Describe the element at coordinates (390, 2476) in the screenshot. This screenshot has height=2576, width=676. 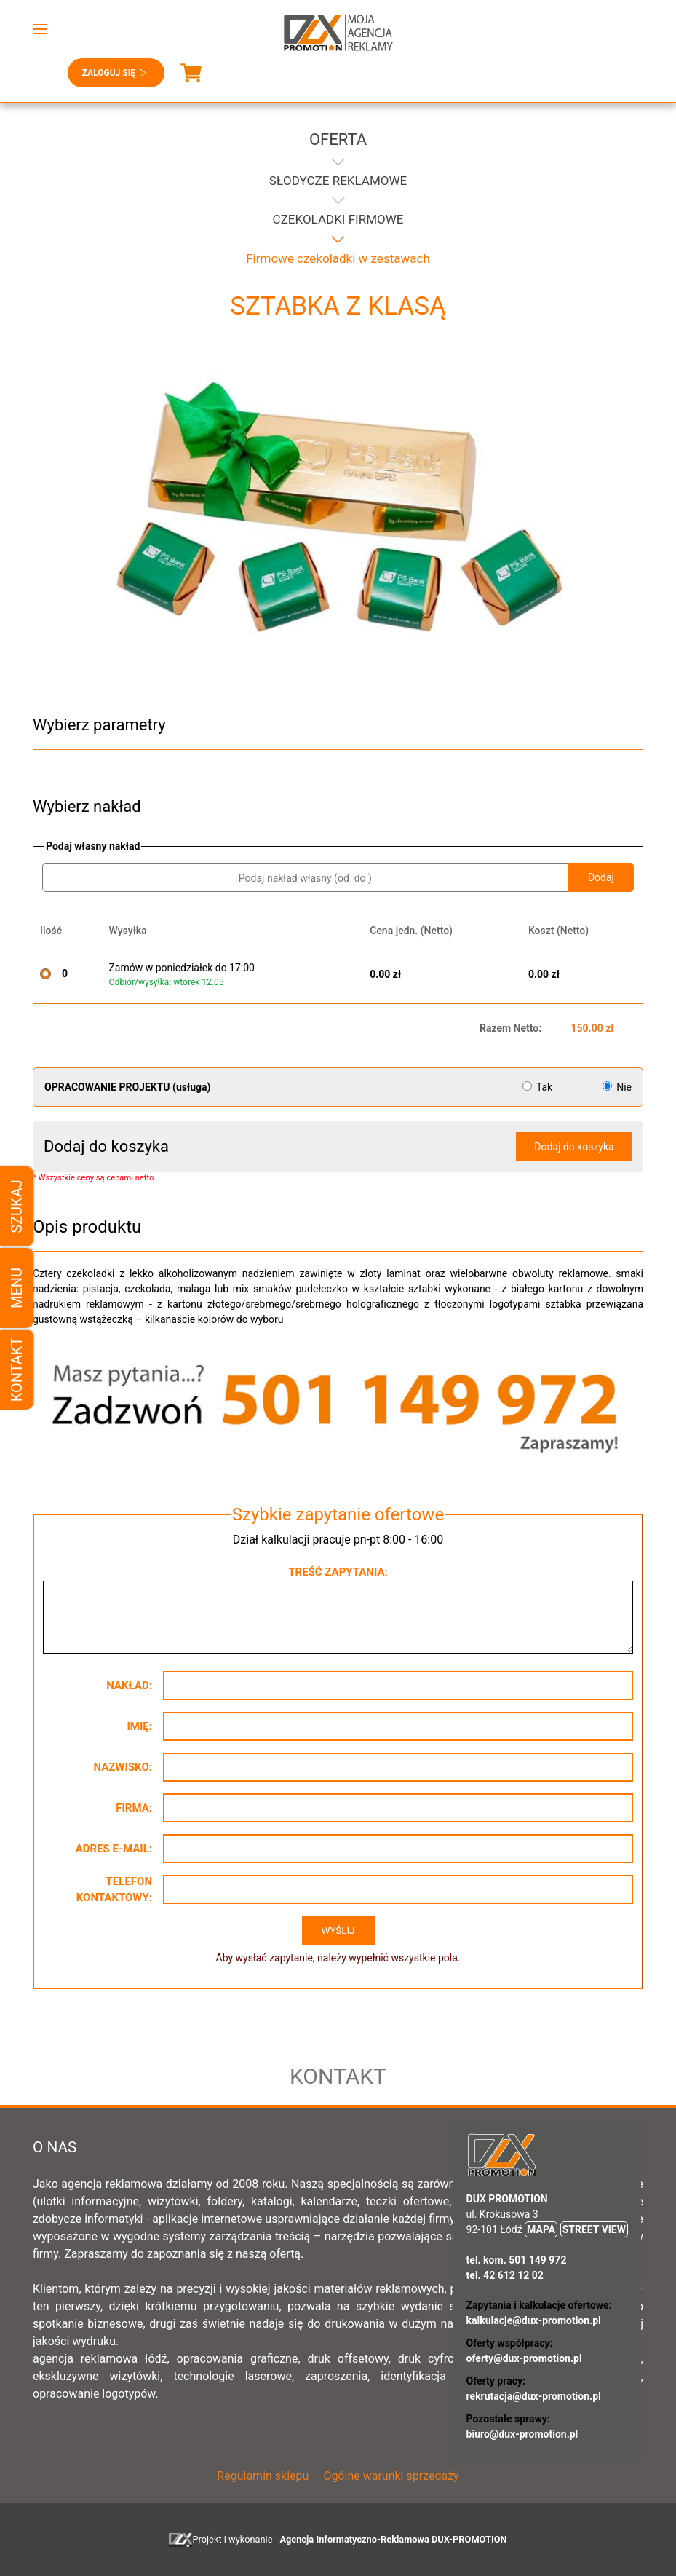
I see `Ogólne warunki sprzedaży` at that location.